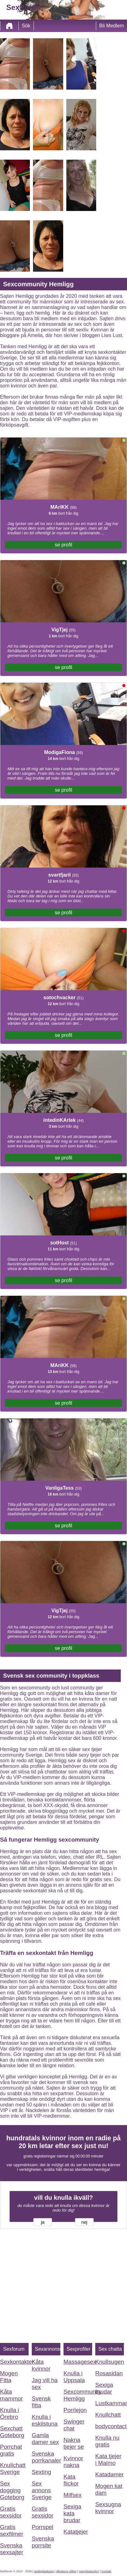 Image resolution: width=127 pixels, height=2576 pixels. I want to click on Rosasidan, so click(109, 2373).